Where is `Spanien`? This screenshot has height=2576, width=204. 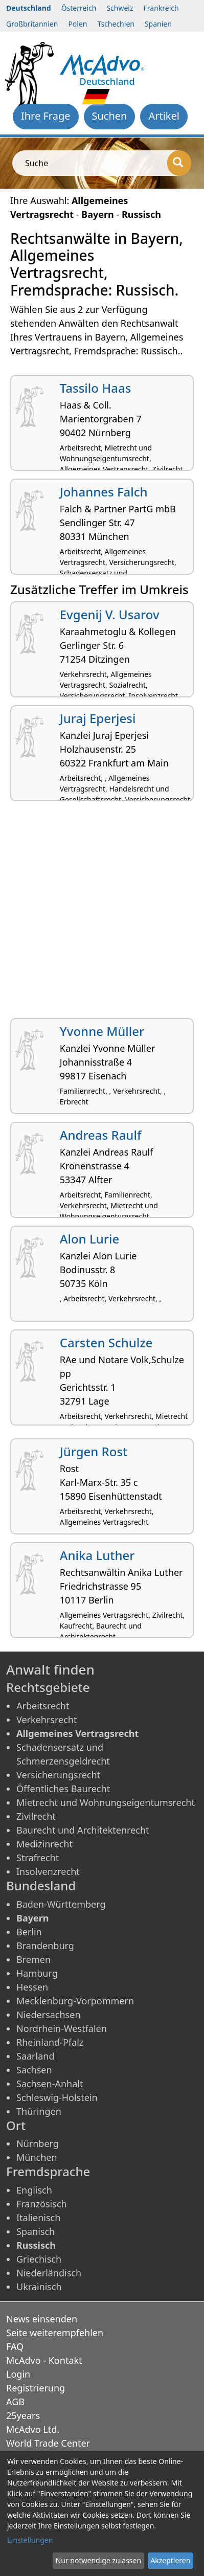
Spanien is located at coordinates (158, 24).